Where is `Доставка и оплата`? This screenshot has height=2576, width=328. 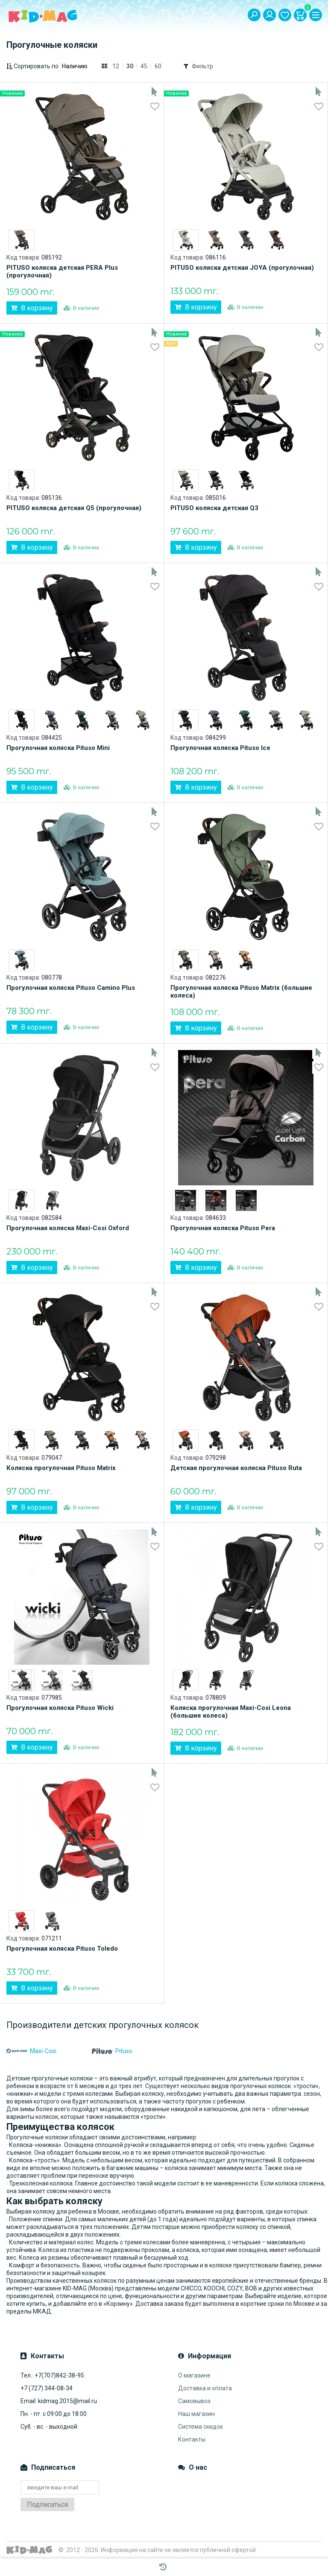
Доставка и оплата is located at coordinates (205, 2388).